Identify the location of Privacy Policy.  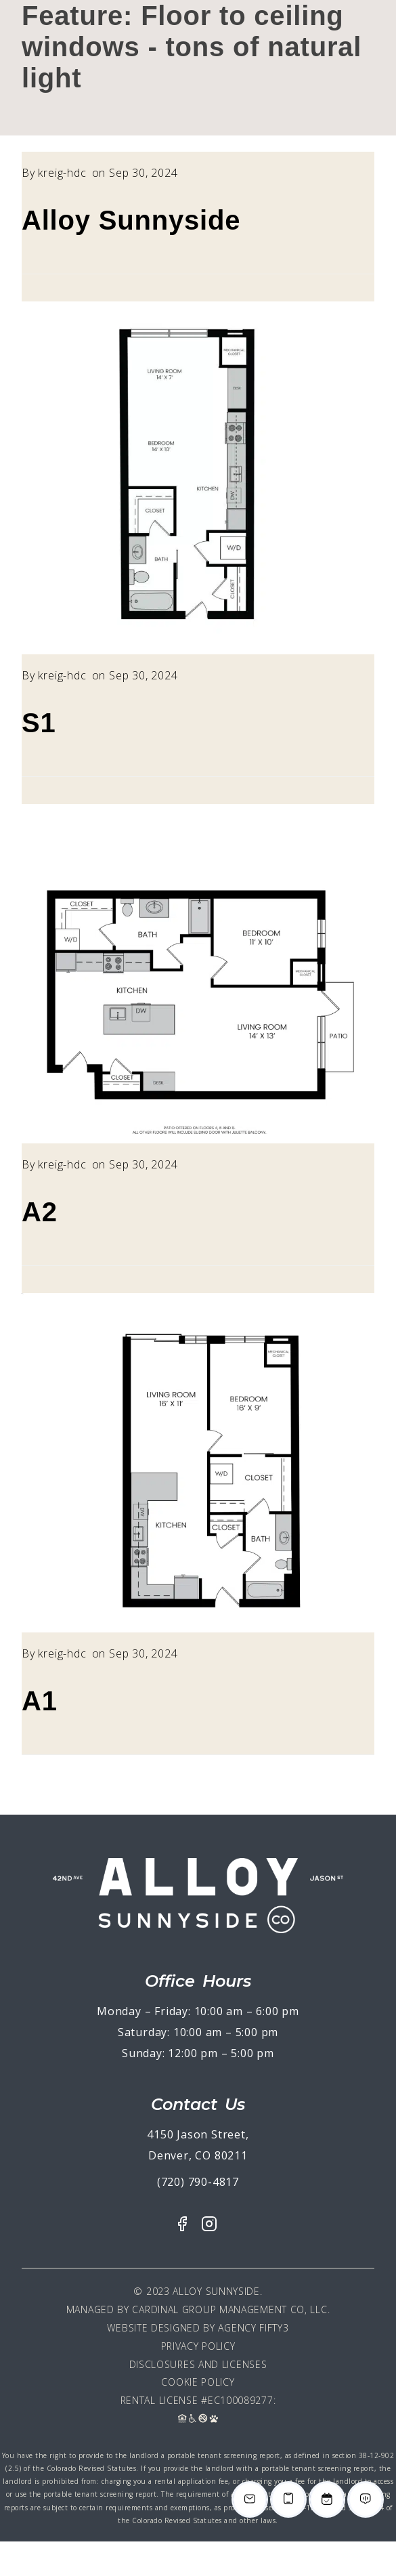
(198, 2346).